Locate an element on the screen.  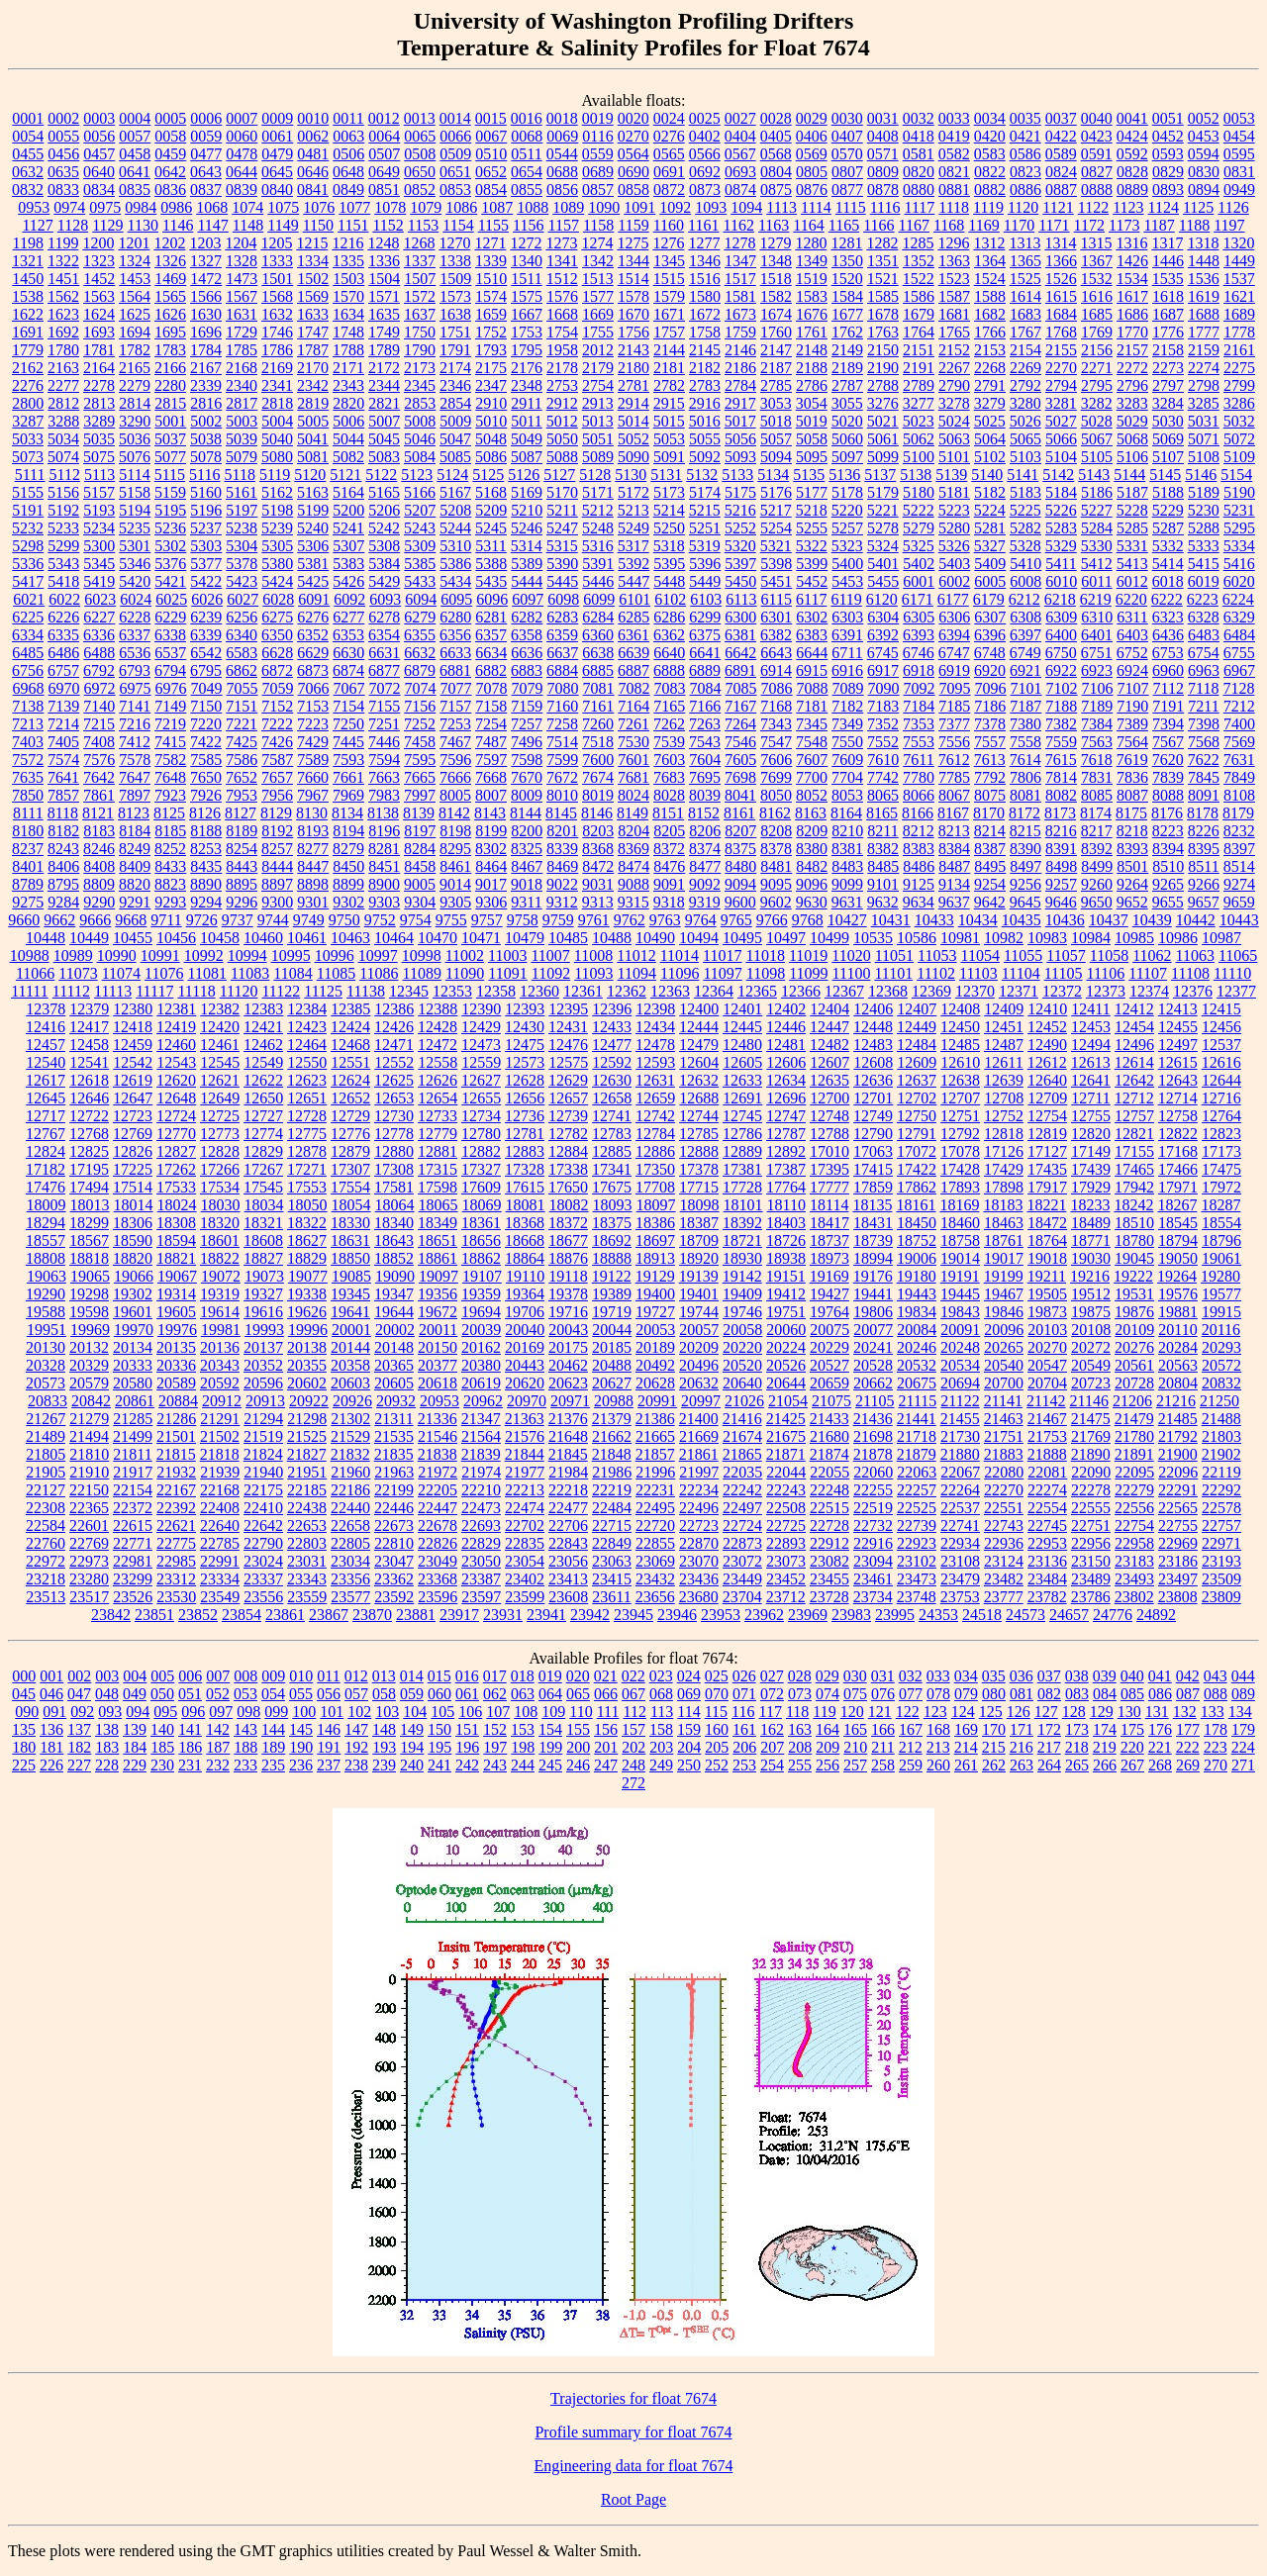
21848 is located at coordinates (612, 1454).